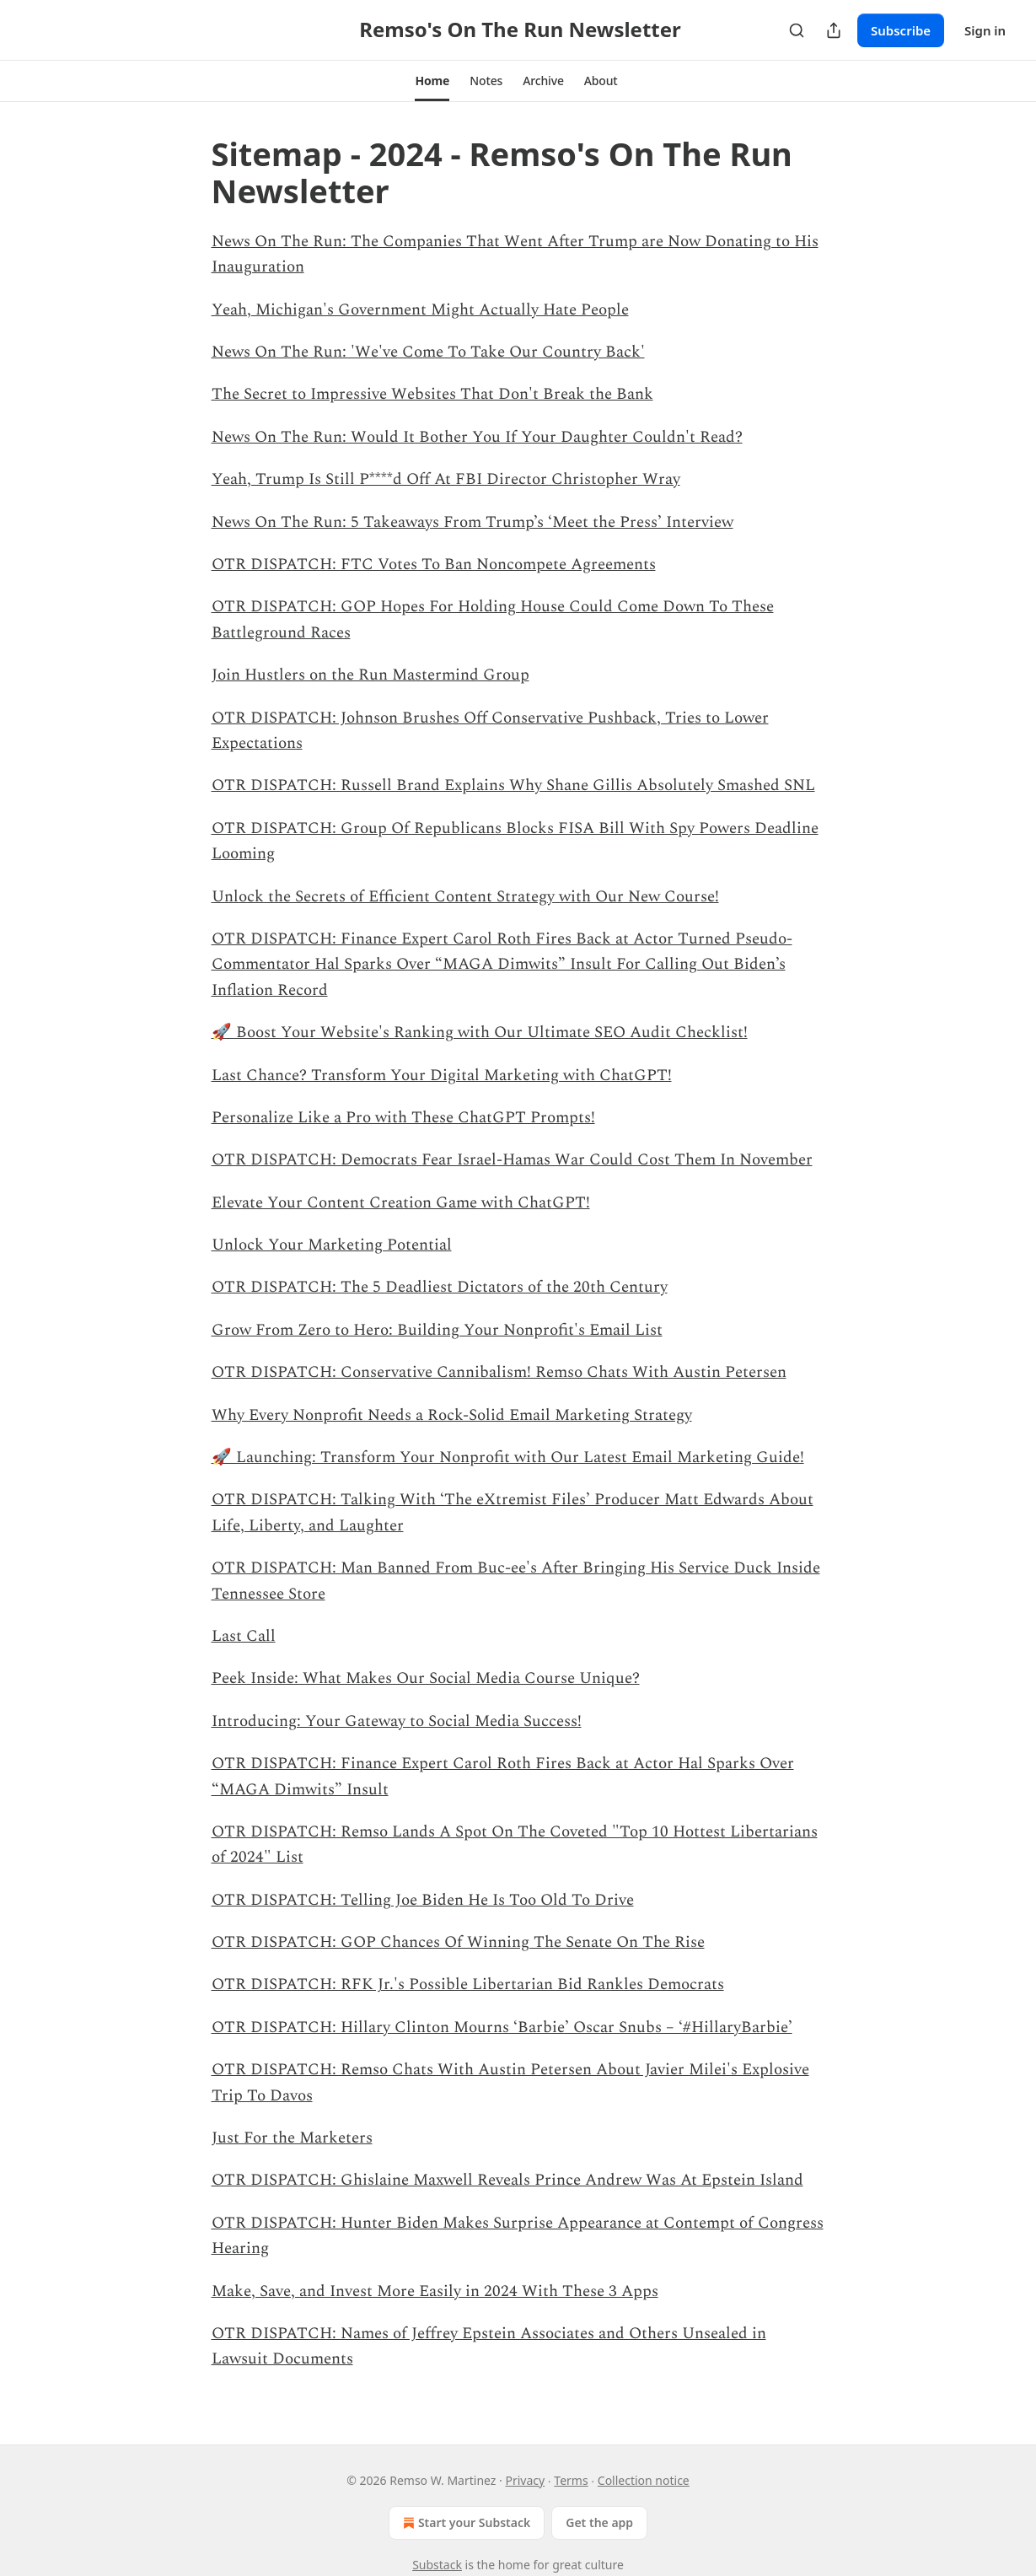 The width and height of the screenshot is (1036, 2576). What do you see at coordinates (426, 1678) in the screenshot?
I see `Peek Inside: What Makes Our Social Media Course Unique?` at bounding box center [426, 1678].